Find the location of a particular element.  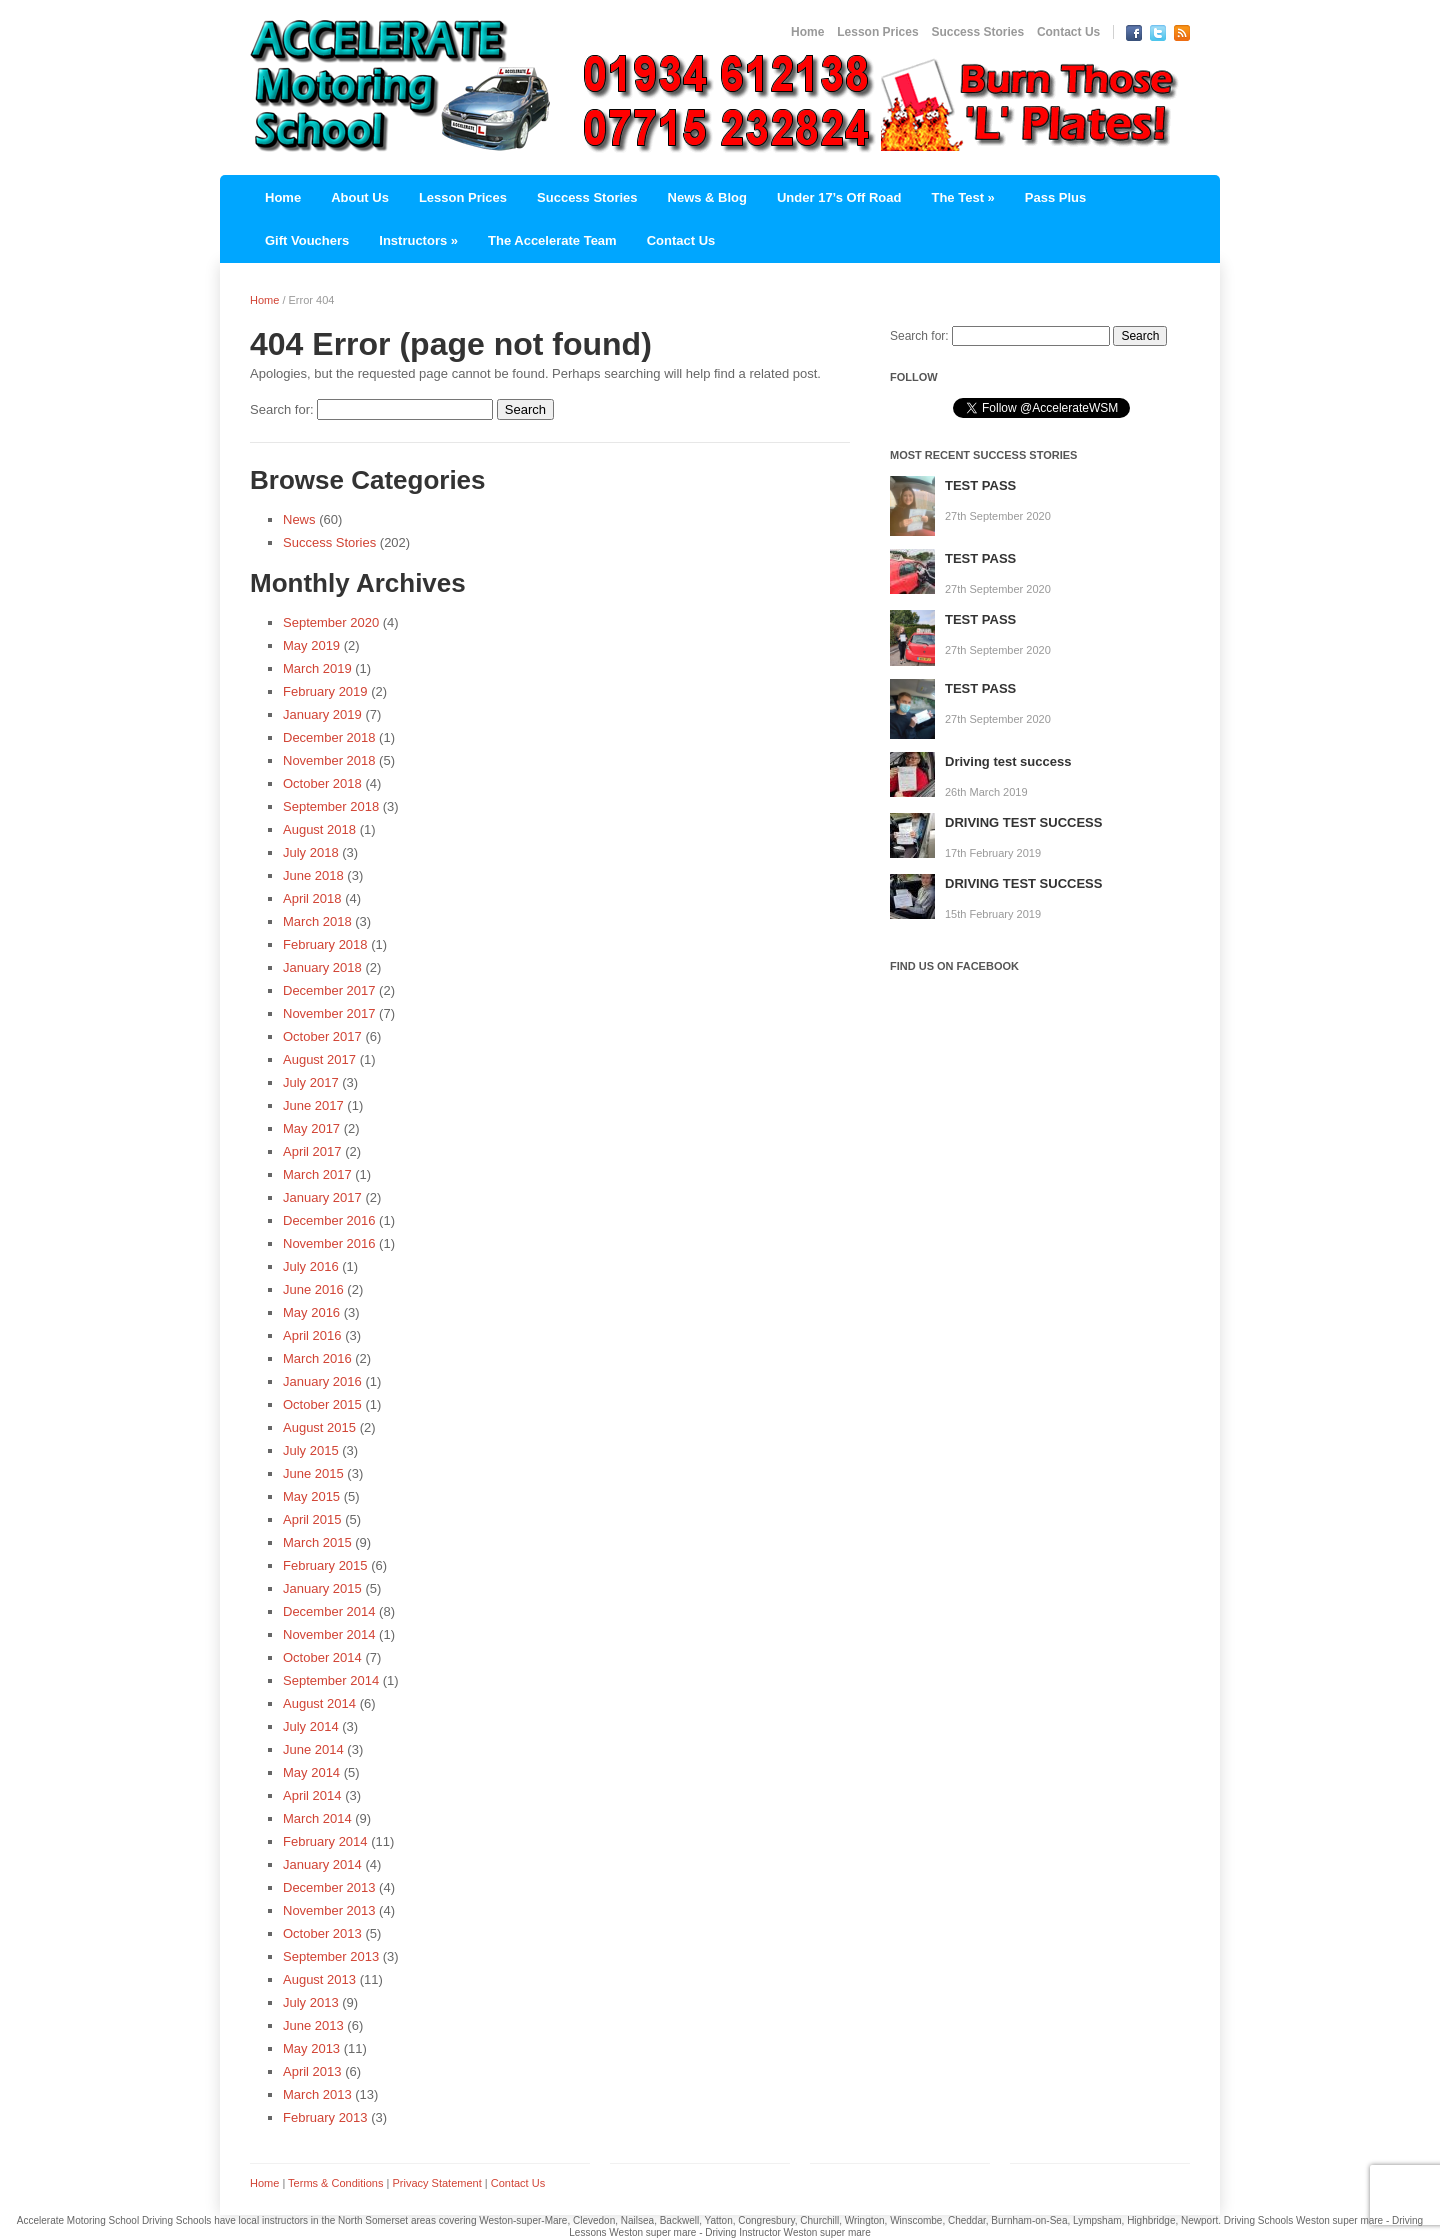

July 2014 is located at coordinates (311, 1726).